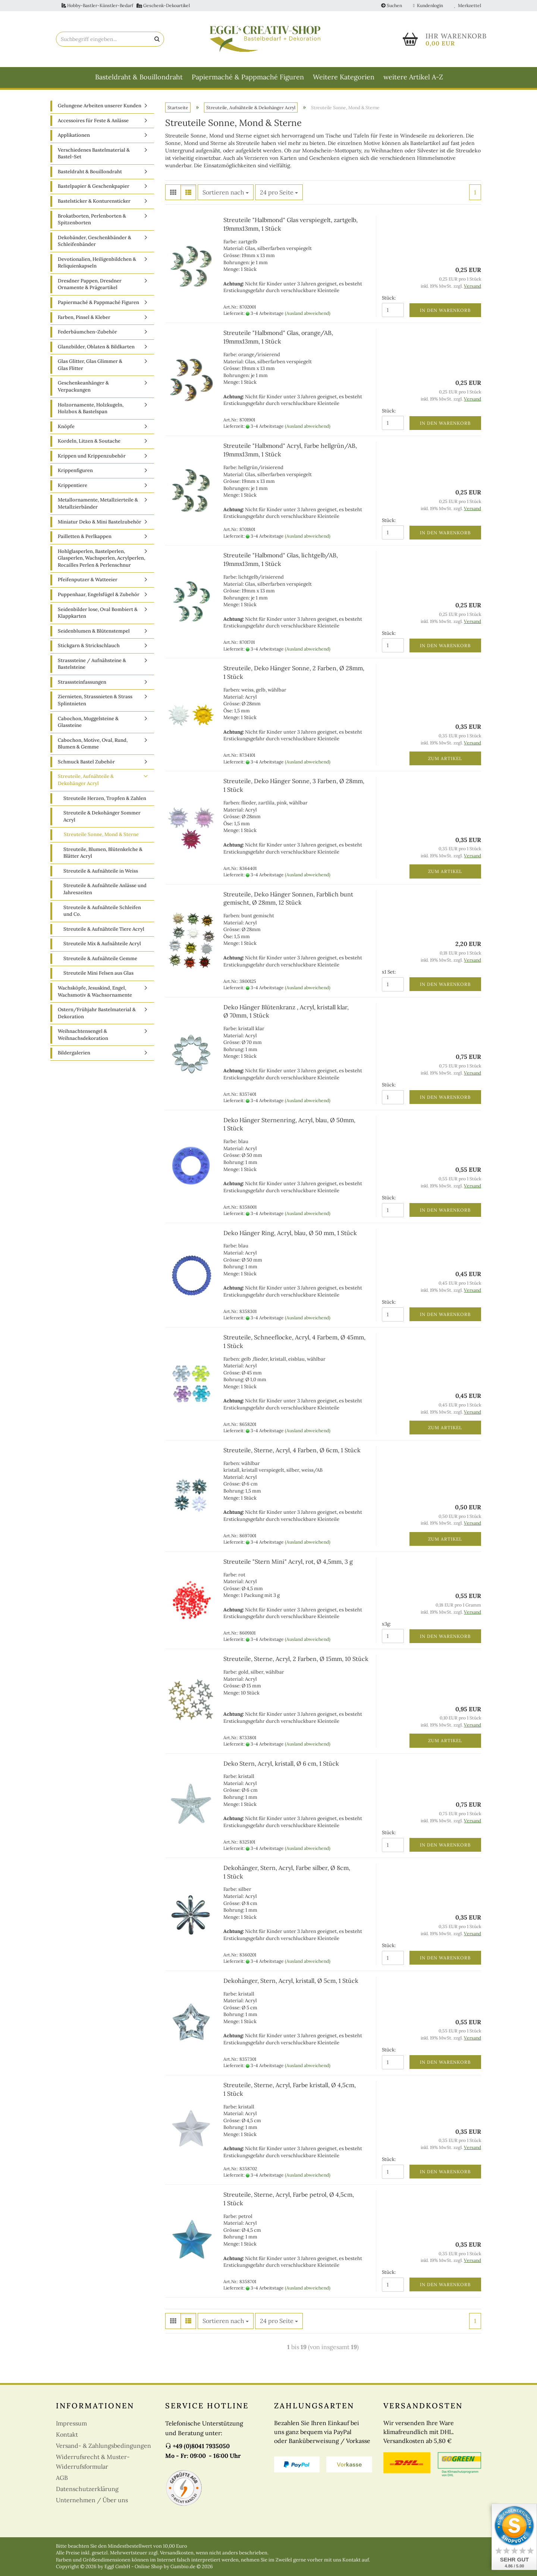  I want to click on Geschenkeanhänger & Verpackungen, so click(83, 386).